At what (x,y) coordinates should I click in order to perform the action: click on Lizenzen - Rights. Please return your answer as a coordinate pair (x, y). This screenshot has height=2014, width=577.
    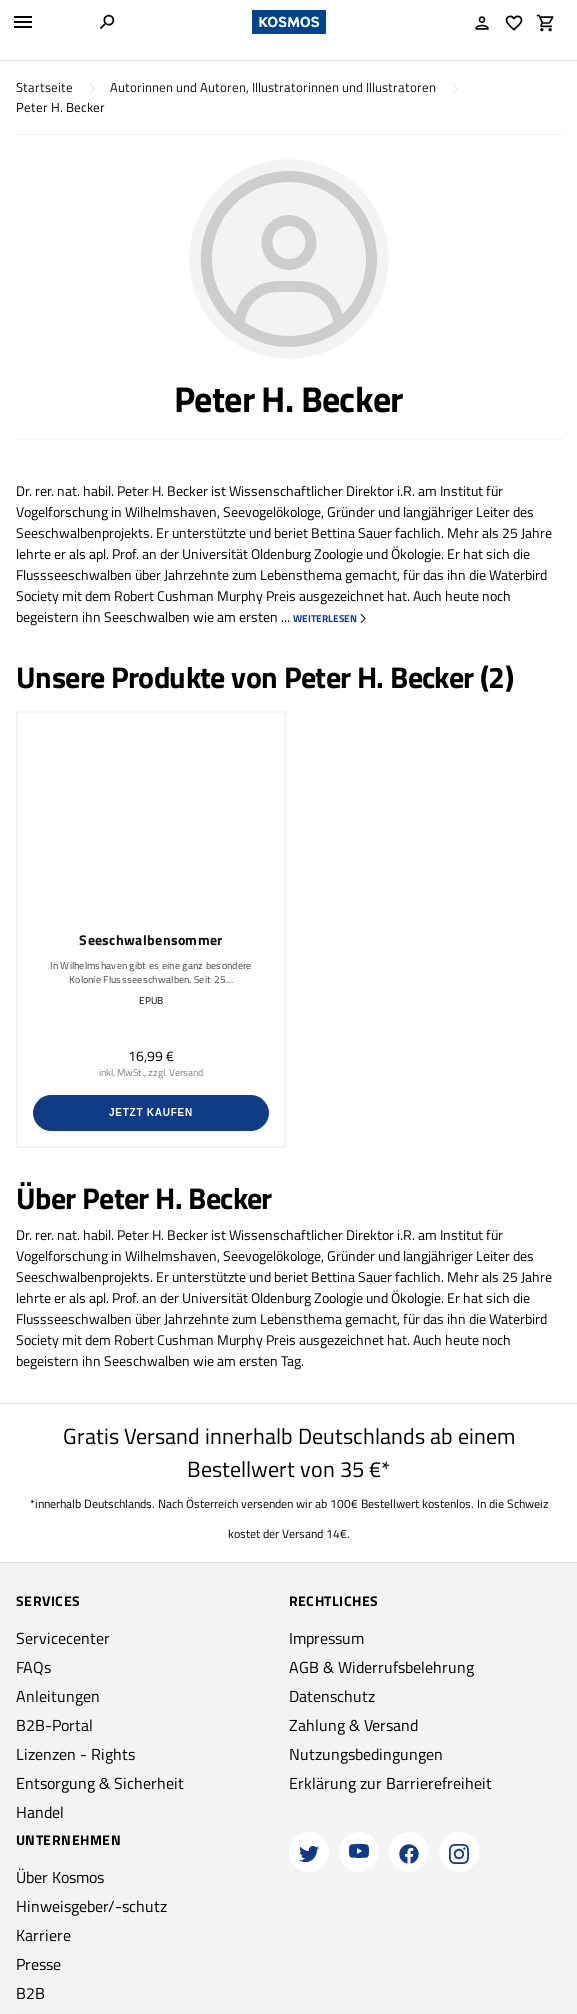
    Looking at the image, I should click on (75, 1754).